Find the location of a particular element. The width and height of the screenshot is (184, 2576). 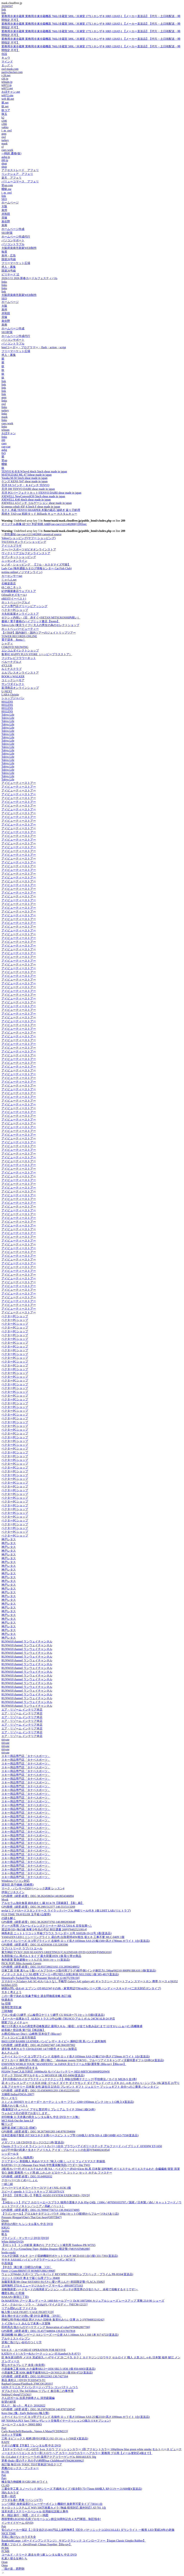

links is located at coordinates (4, 281).